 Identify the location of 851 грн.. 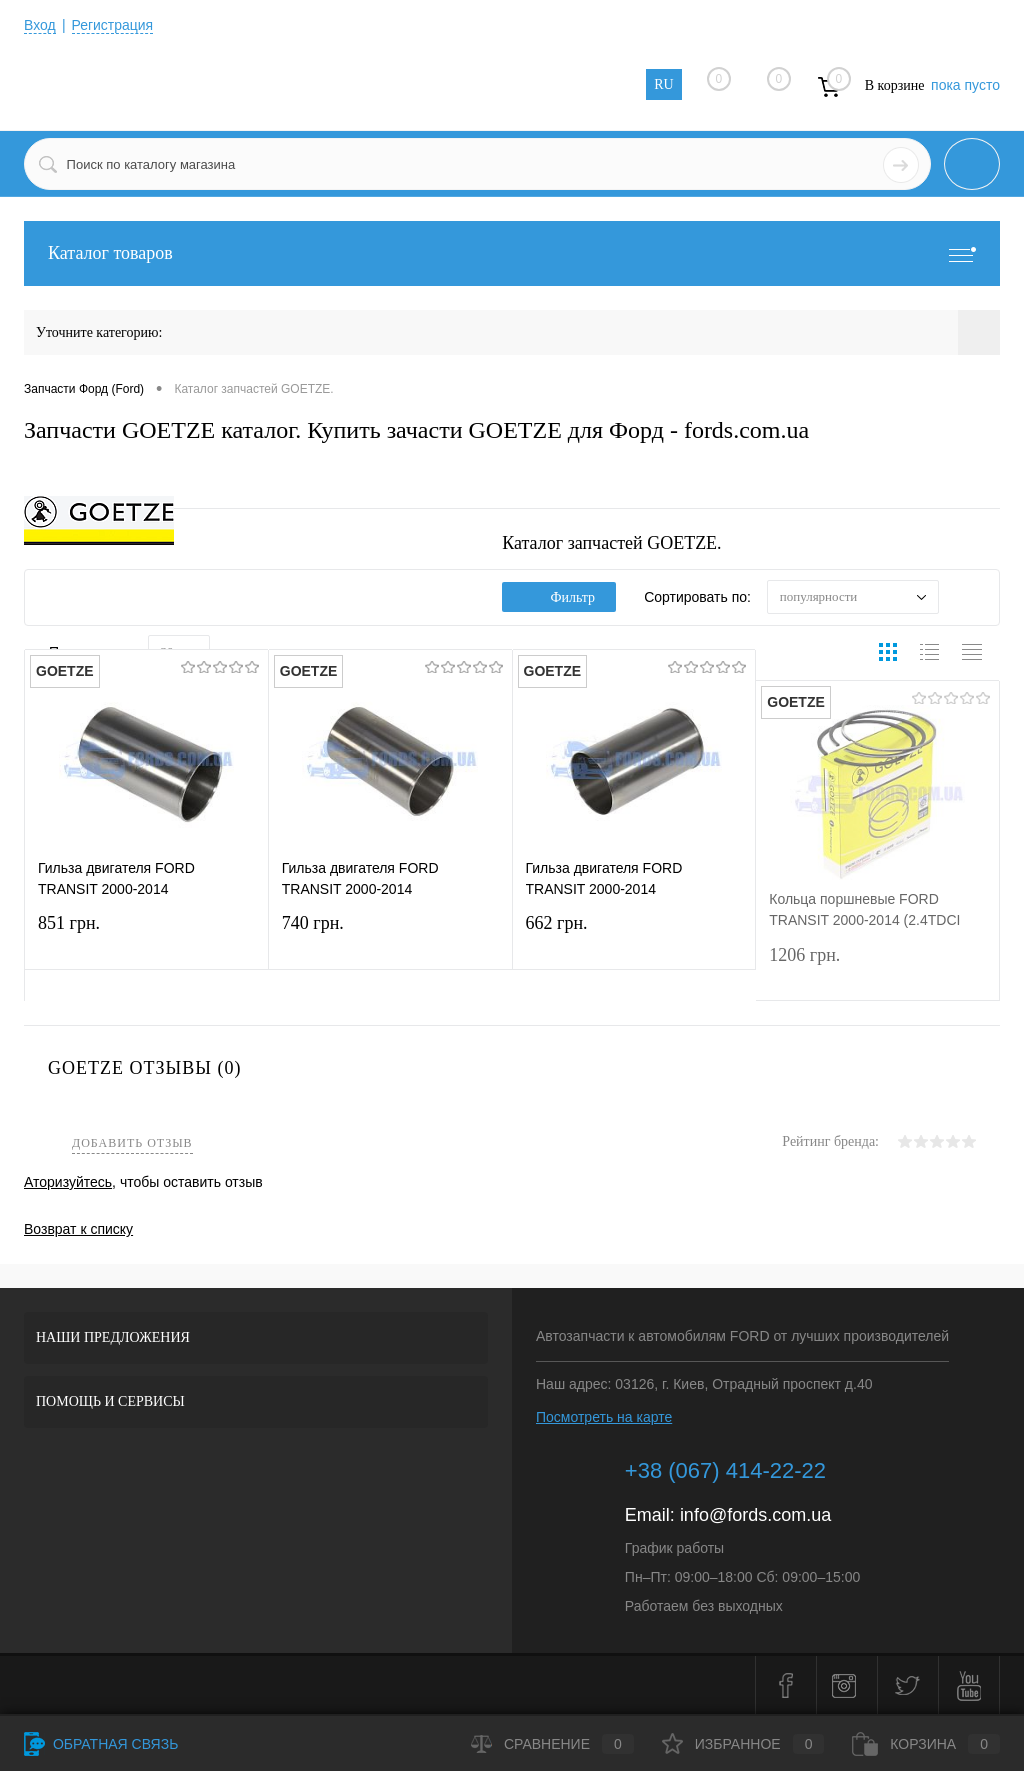
(146, 936).